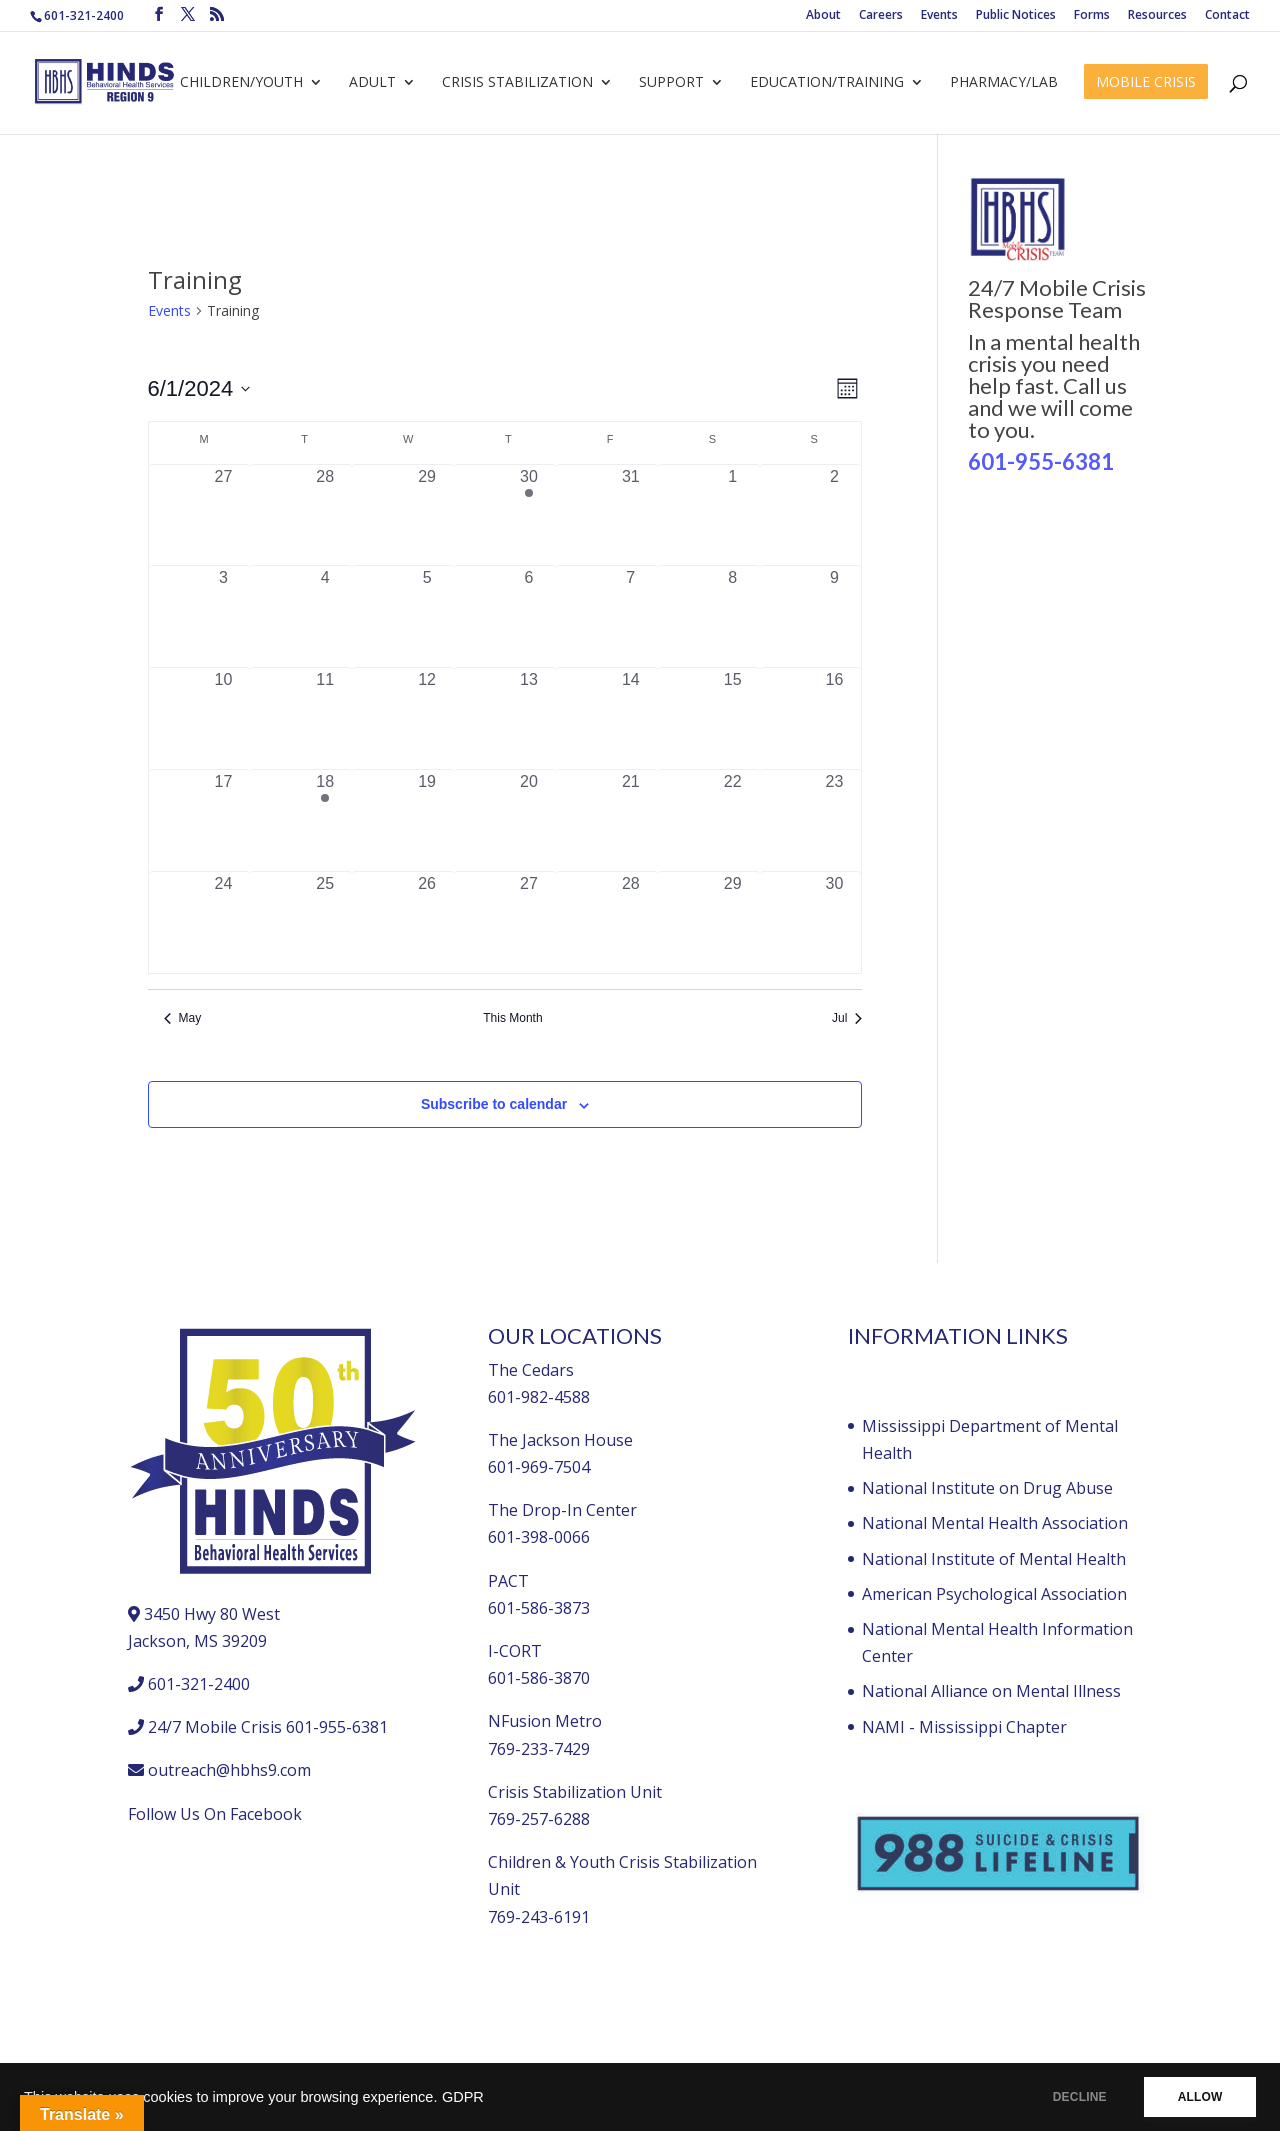 The image size is (1280, 2131). I want to click on [June 22, 0 events, past day], so click(733, 820).